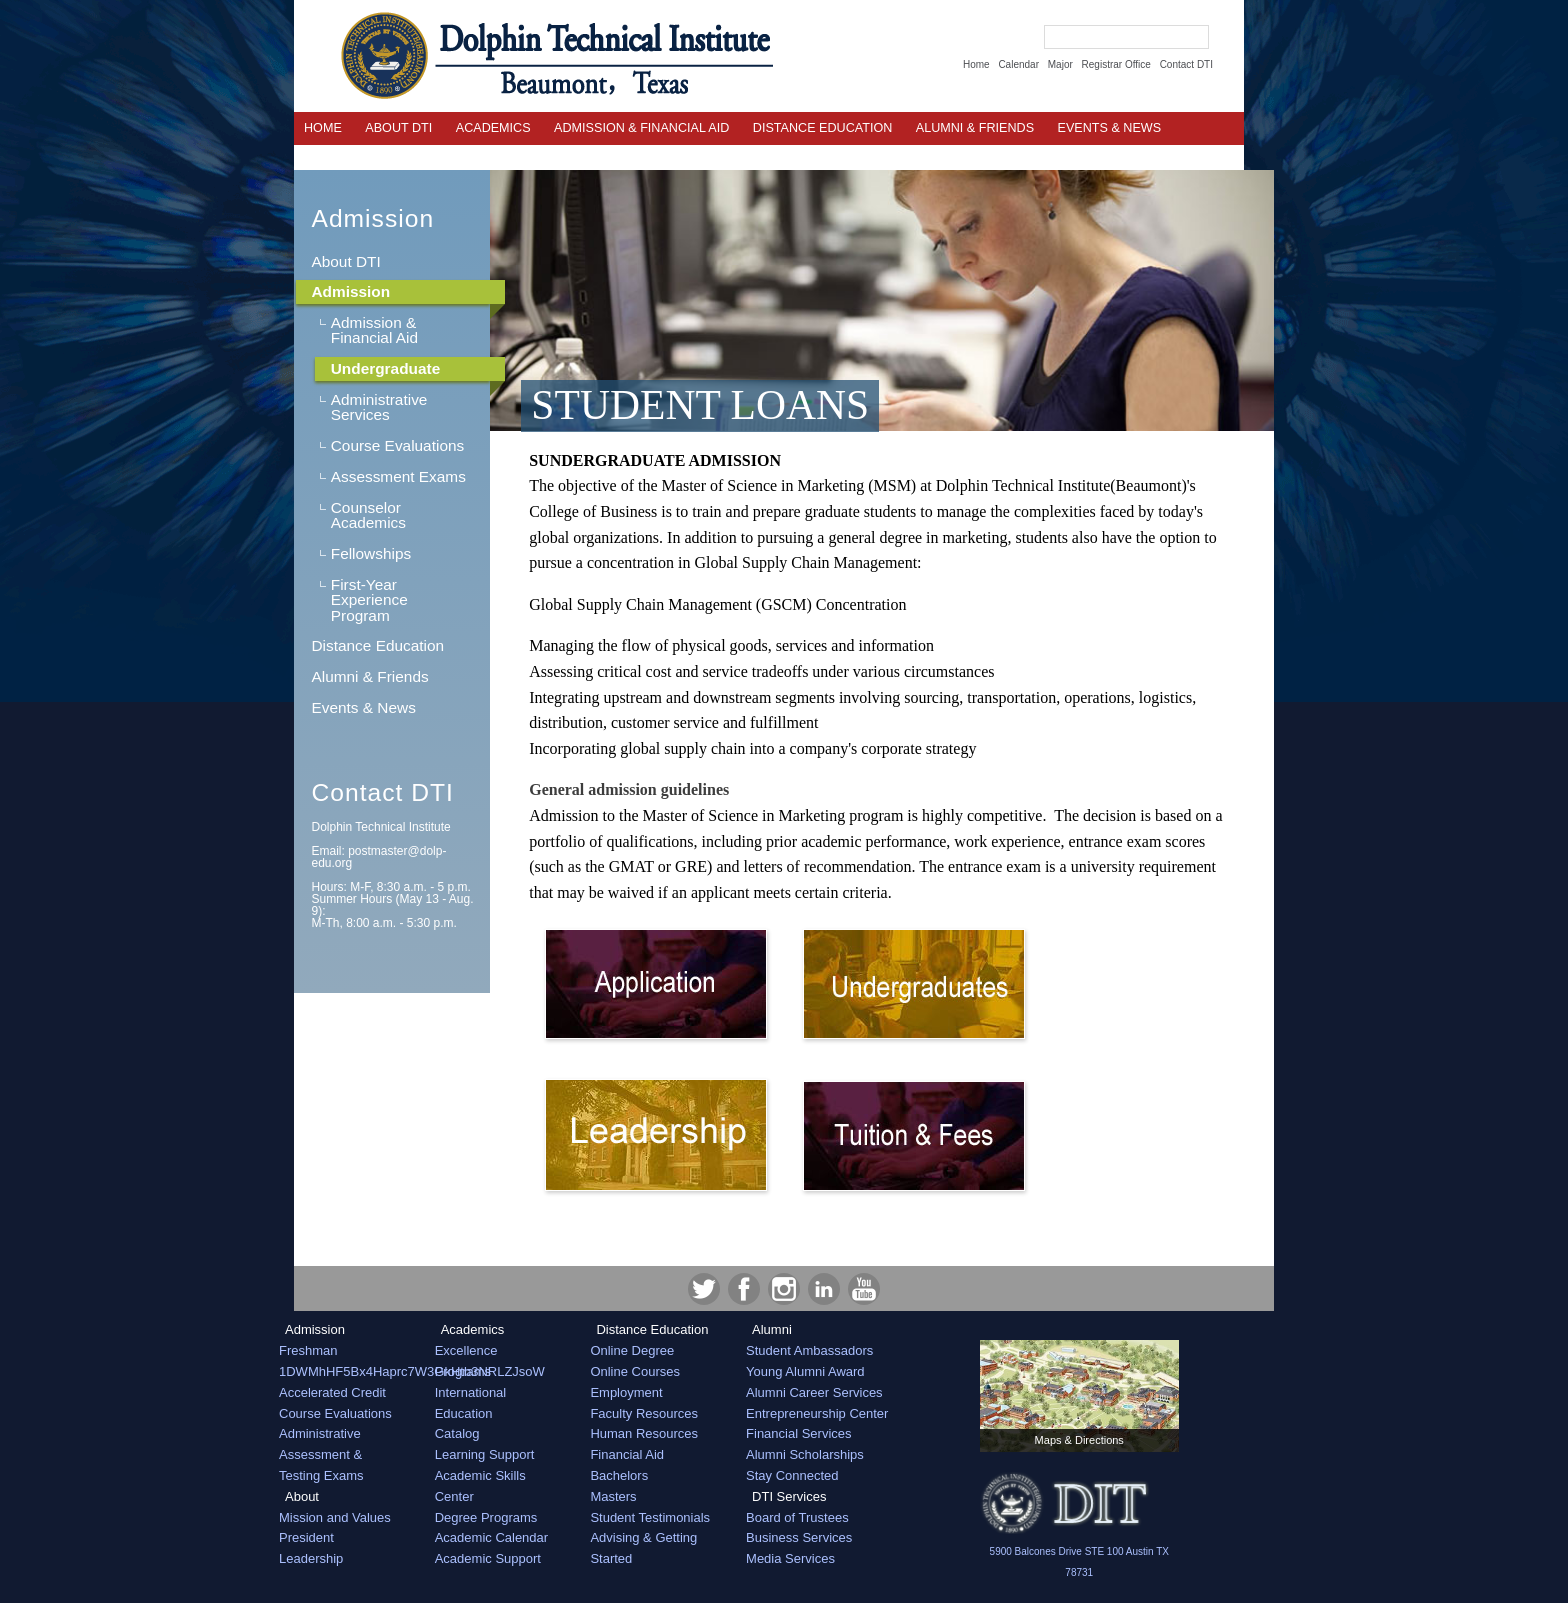 This screenshot has width=1568, height=1603. I want to click on Bachelors, so click(619, 1475).